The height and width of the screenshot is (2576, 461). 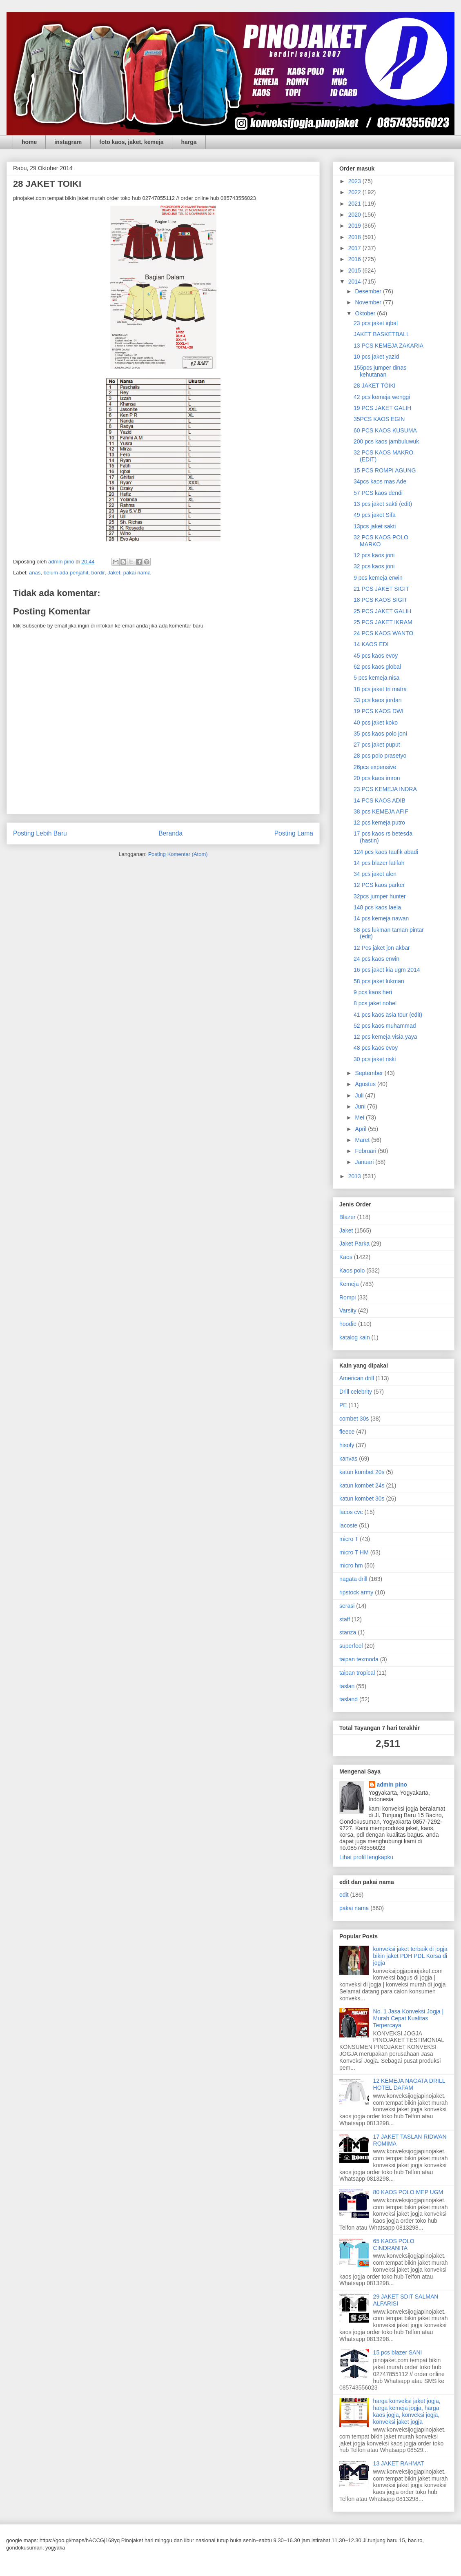 What do you see at coordinates (380, 689) in the screenshot?
I see `18 pcs jaket tri matra` at bounding box center [380, 689].